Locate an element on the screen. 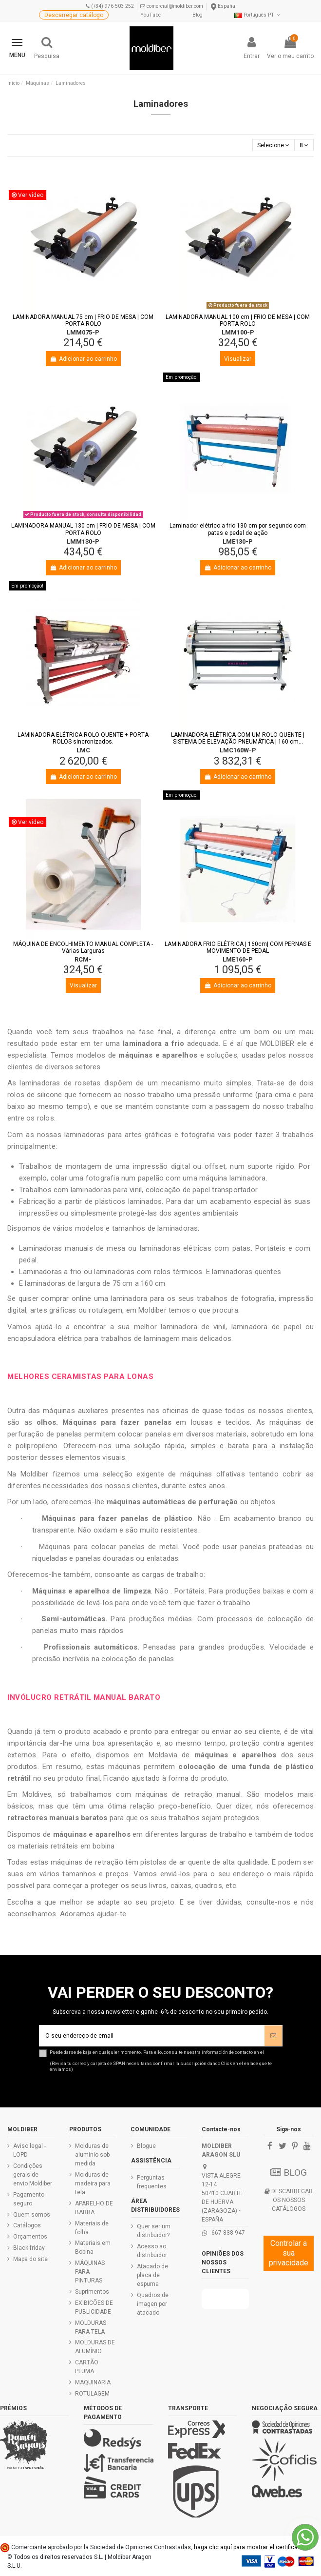 The height and width of the screenshot is (2576, 321). Português PT is located at coordinates (258, 15).